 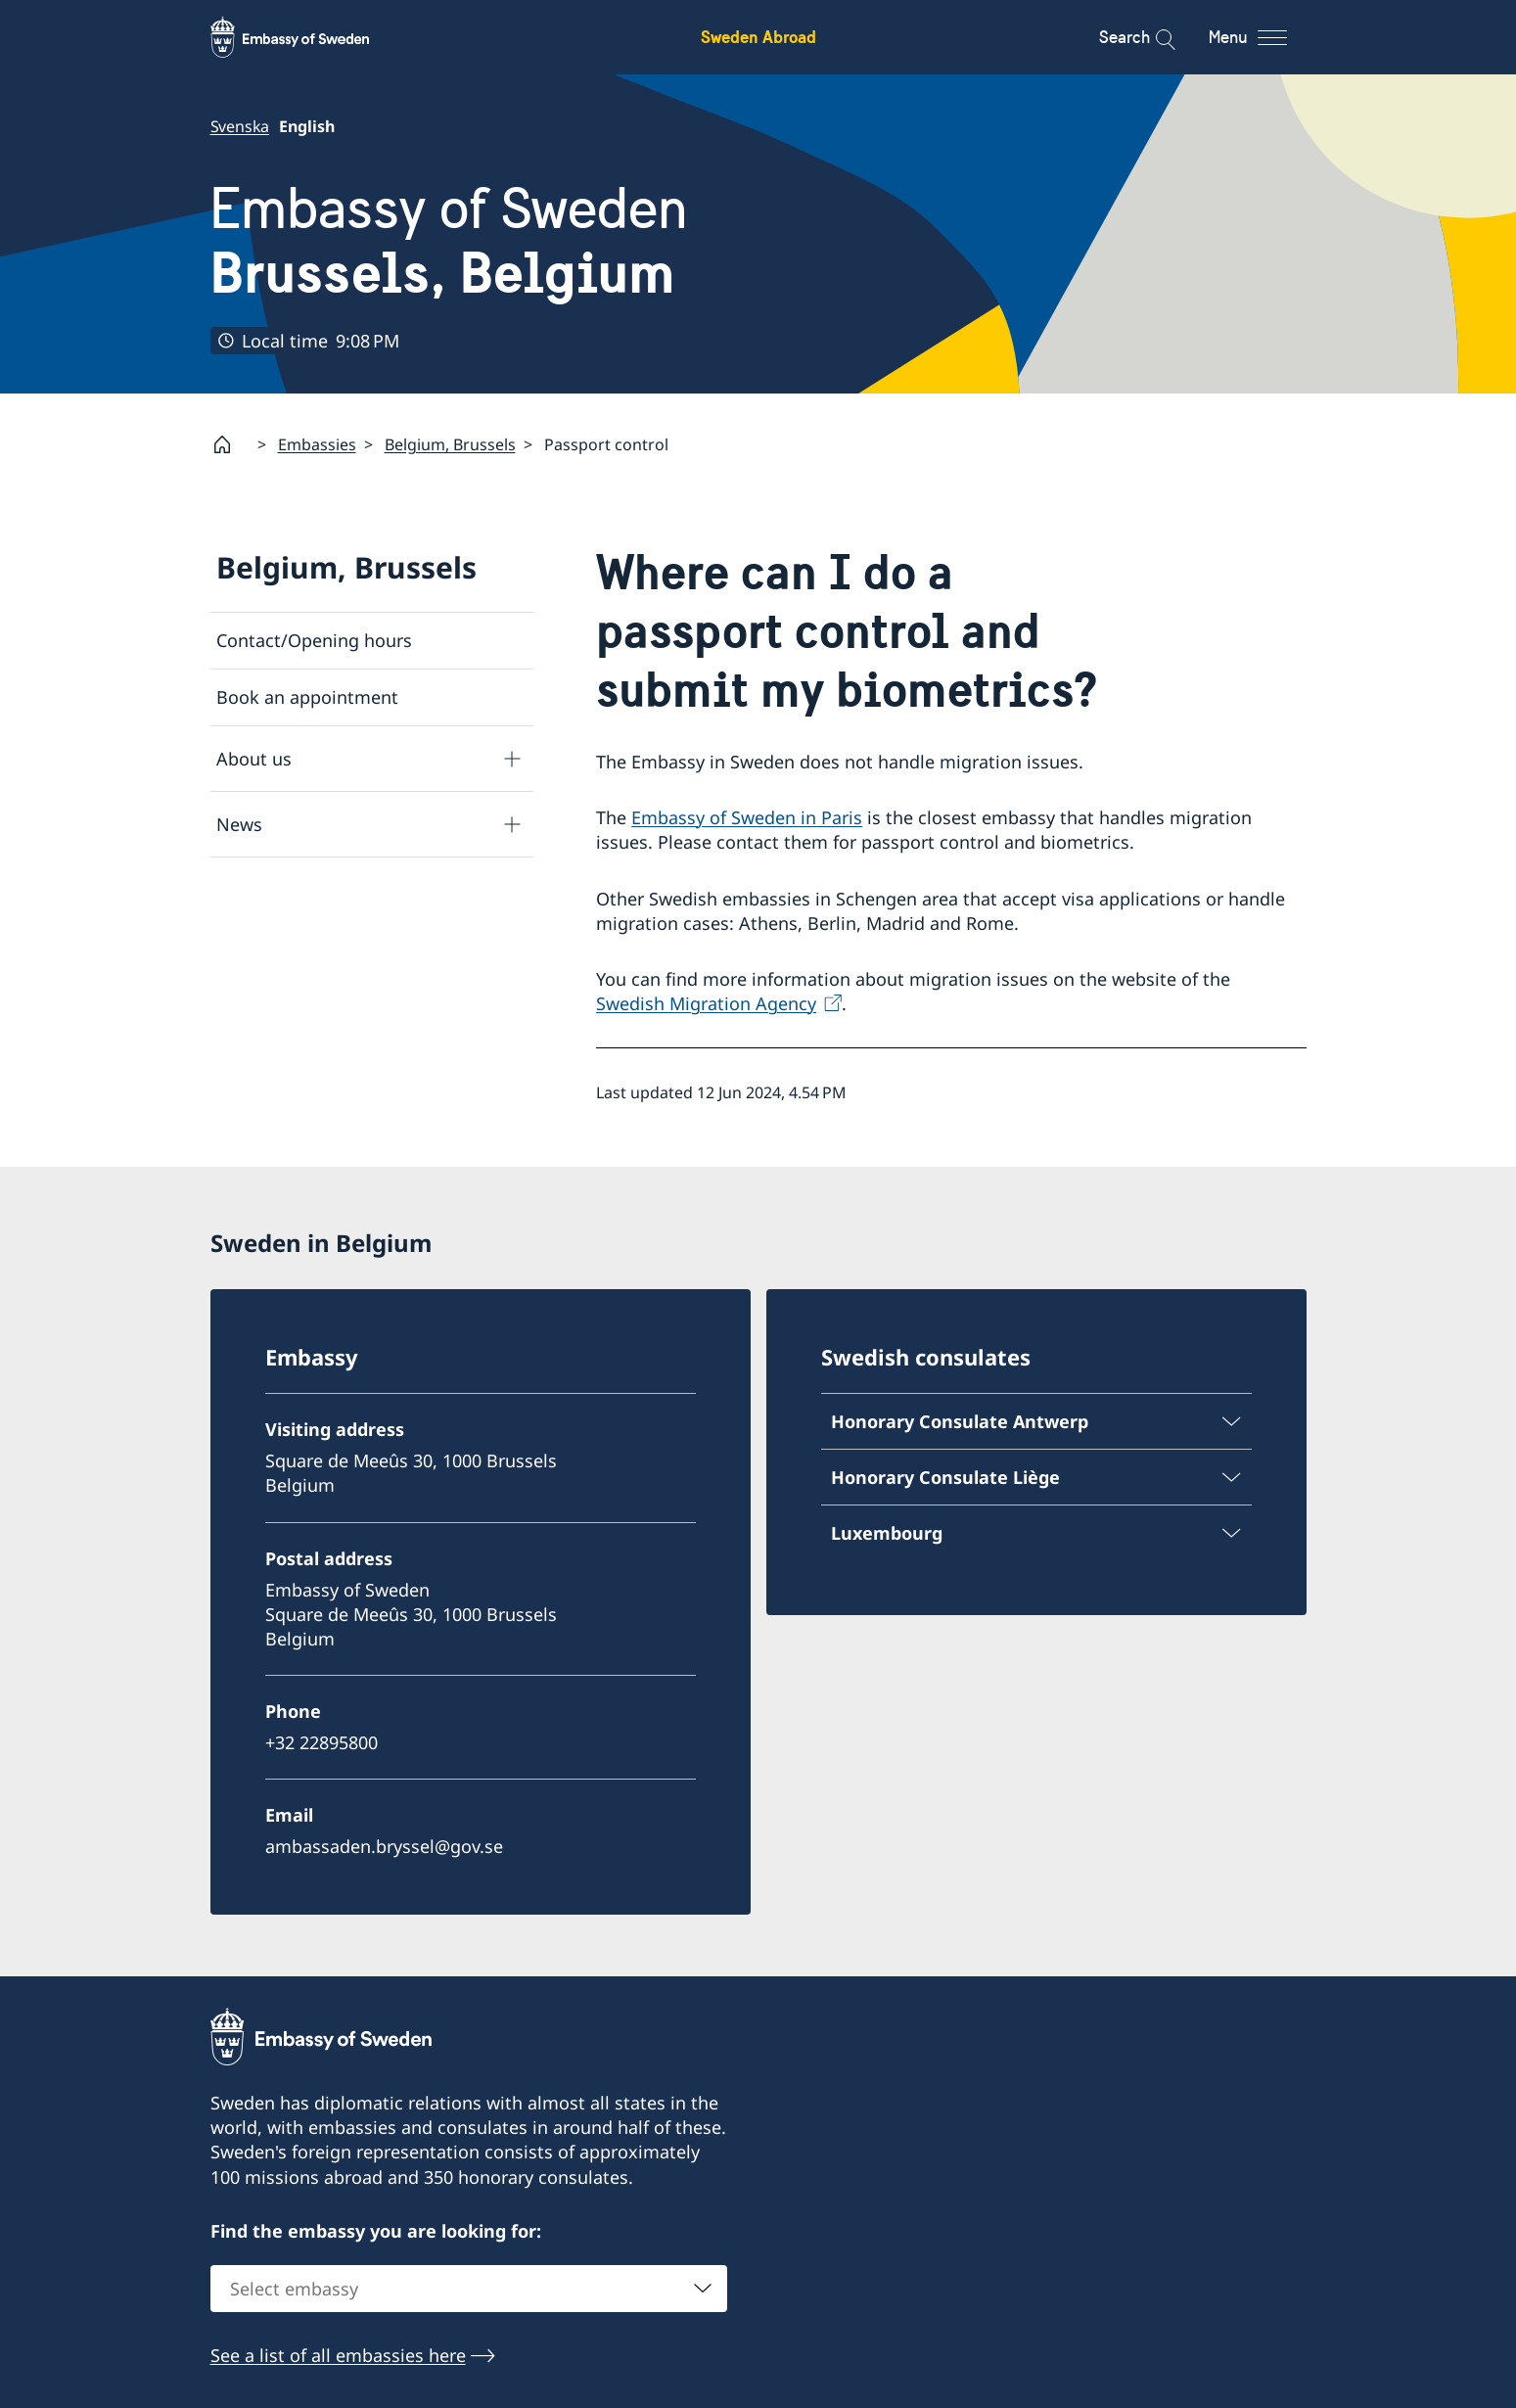 What do you see at coordinates (308, 37) in the screenshot?
I see `[Sweden Abroad - Embassy of Sweden]` at bounding box center [308, 37].